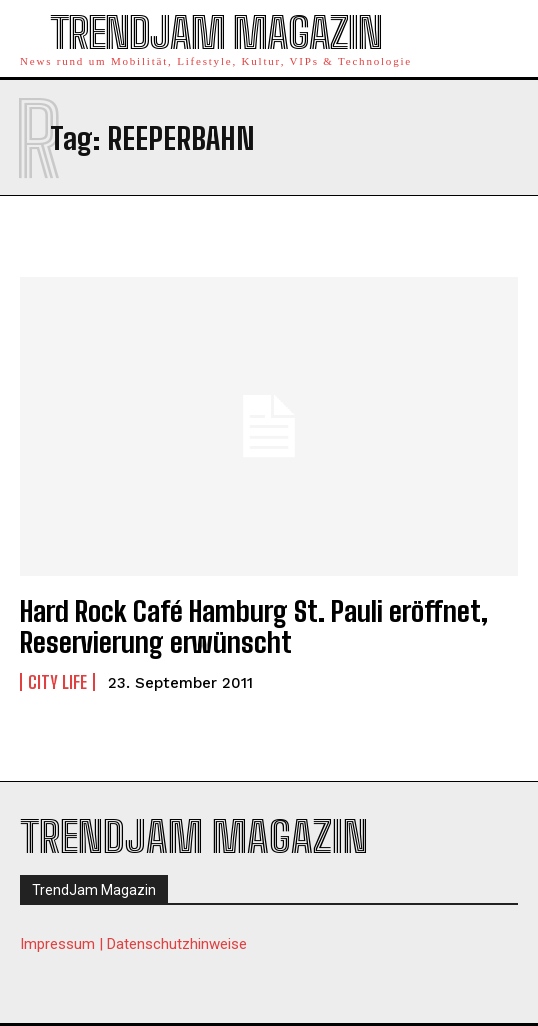 The width and height of the screenshot is (538, 1026). I want to click on Hard Rock Café Hamburg St. Pauli eröffnet, Reservierung erwünscht, so click(254, 626).